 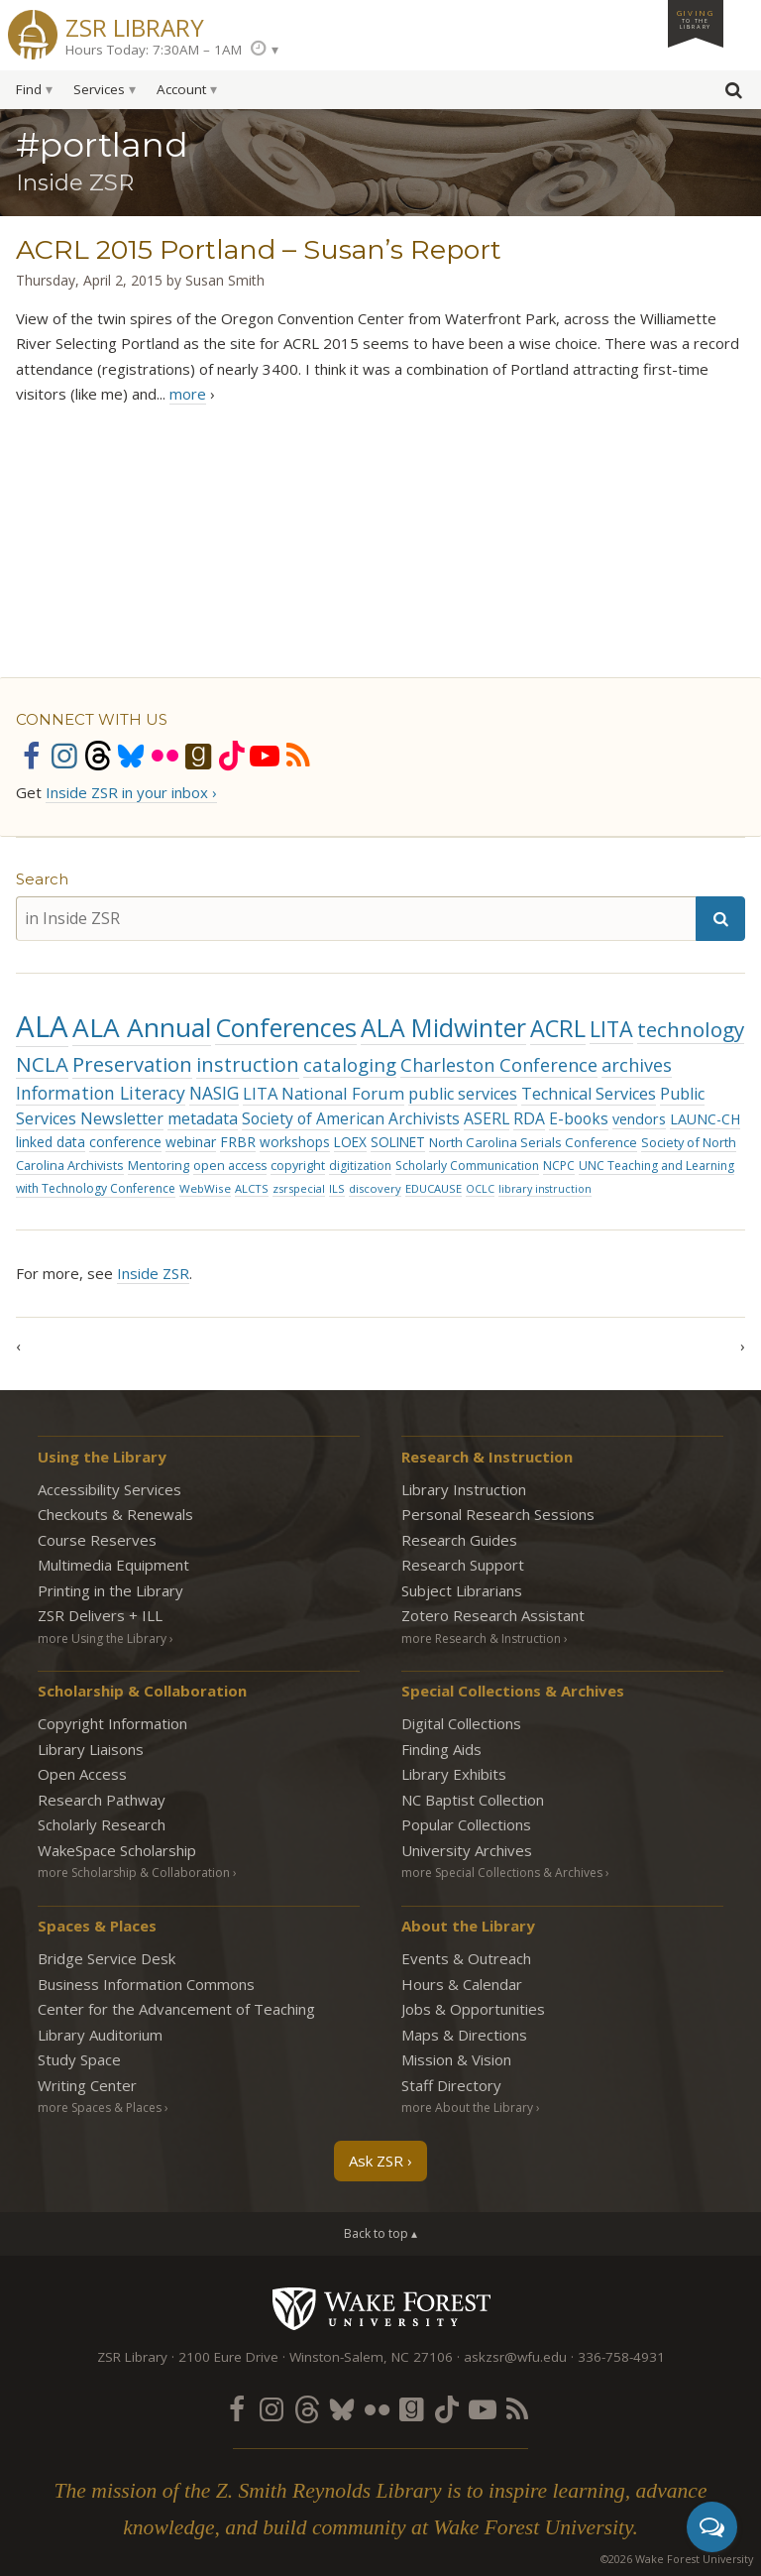 What do you see at coordinates (639, 1119) in the screenshot?
I see `vendors` at bounding box center [639, 1119].